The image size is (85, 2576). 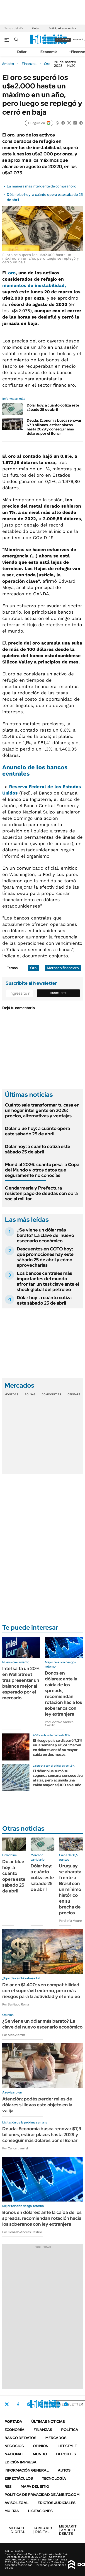 What do you see at coordinates (14, 2446) in the screenshot?
I see `Negocios` at bounding box center [14, 2446].